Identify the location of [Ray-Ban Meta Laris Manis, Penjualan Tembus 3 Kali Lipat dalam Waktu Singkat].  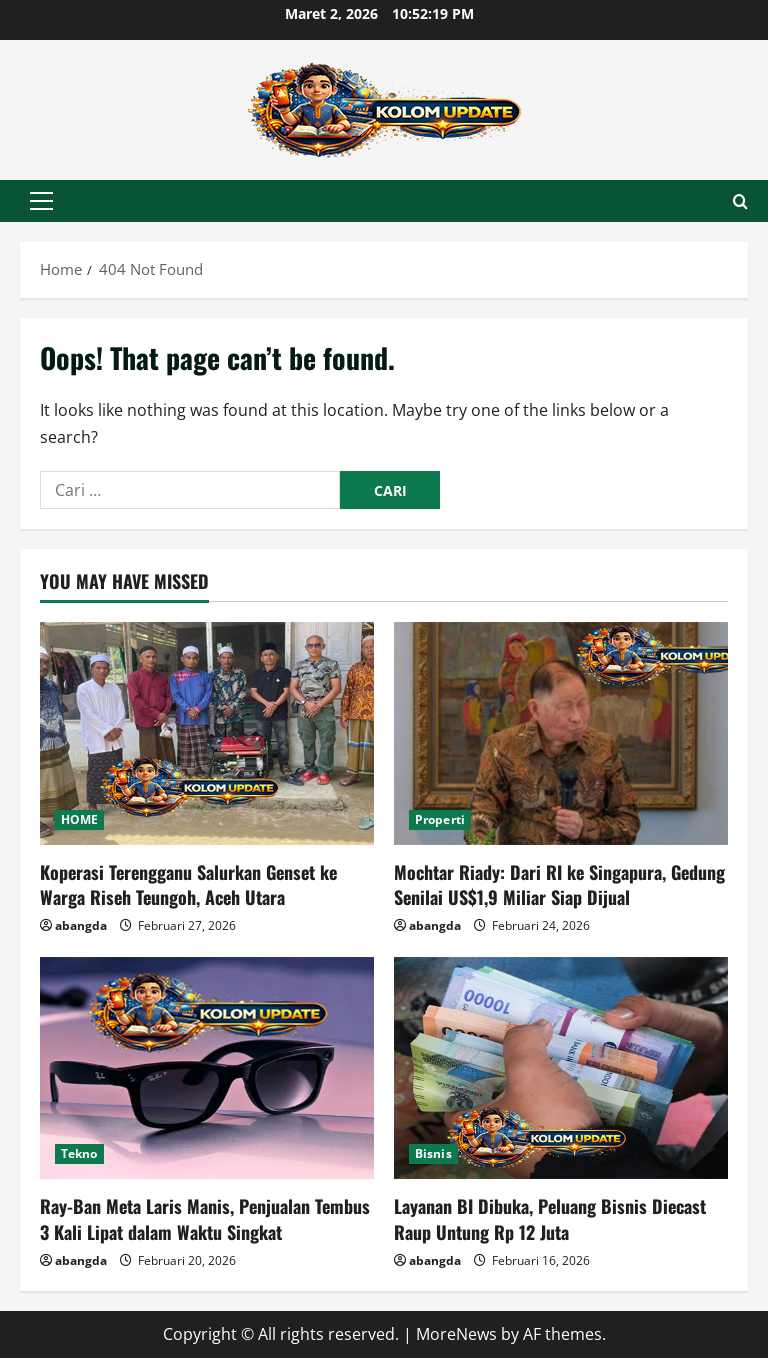
(207, 1068).